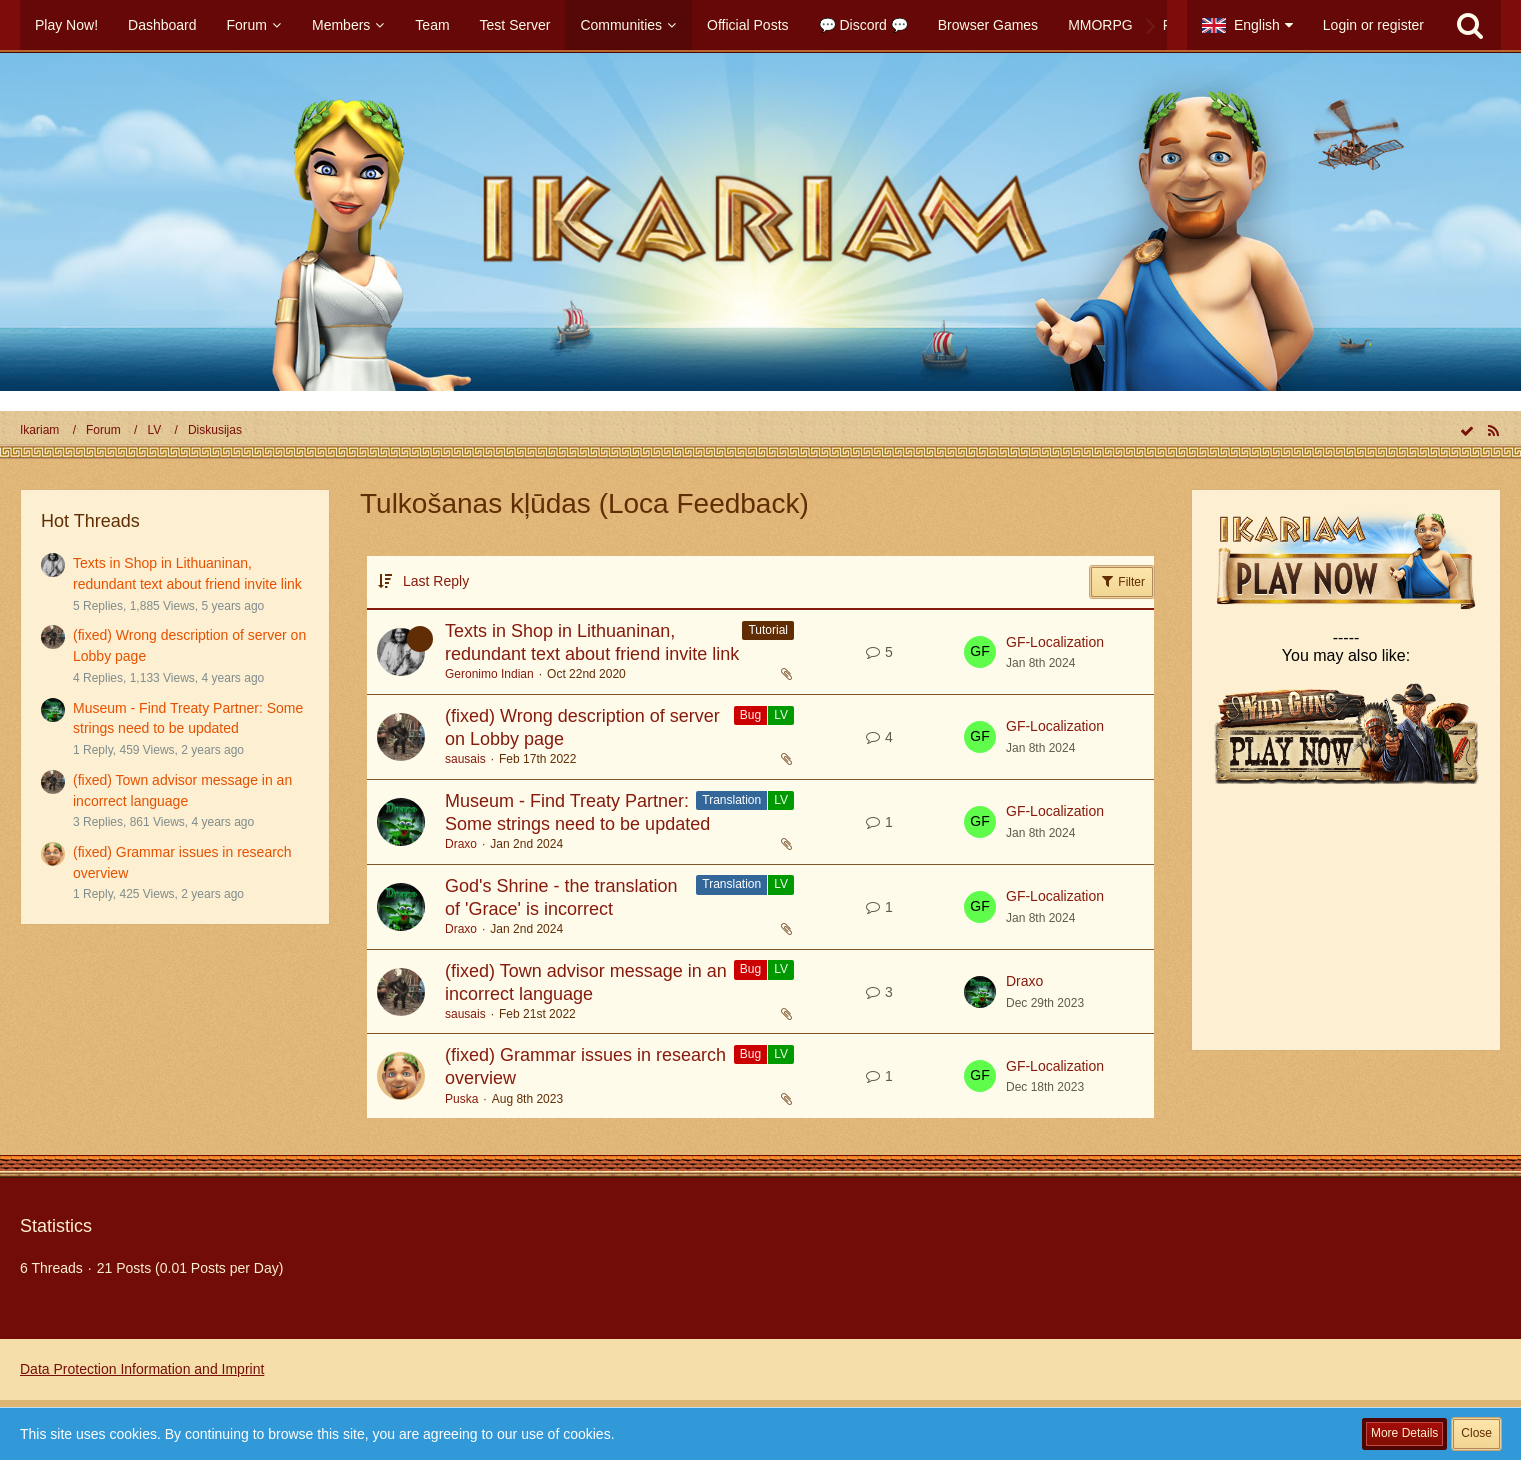 This screenshot has height=1460, width=1521. Describe the element at coordinates (1373, 25) in the screenshot. I see `Login or register` at that location.